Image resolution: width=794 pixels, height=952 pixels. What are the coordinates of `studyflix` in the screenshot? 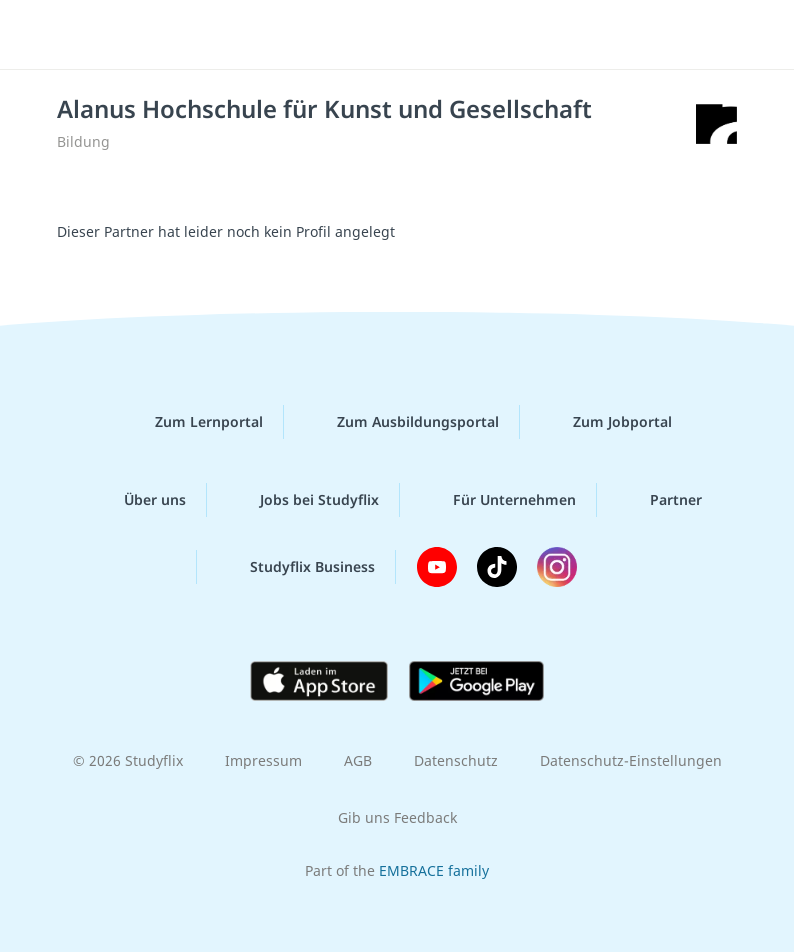 It's located at (414, 35).